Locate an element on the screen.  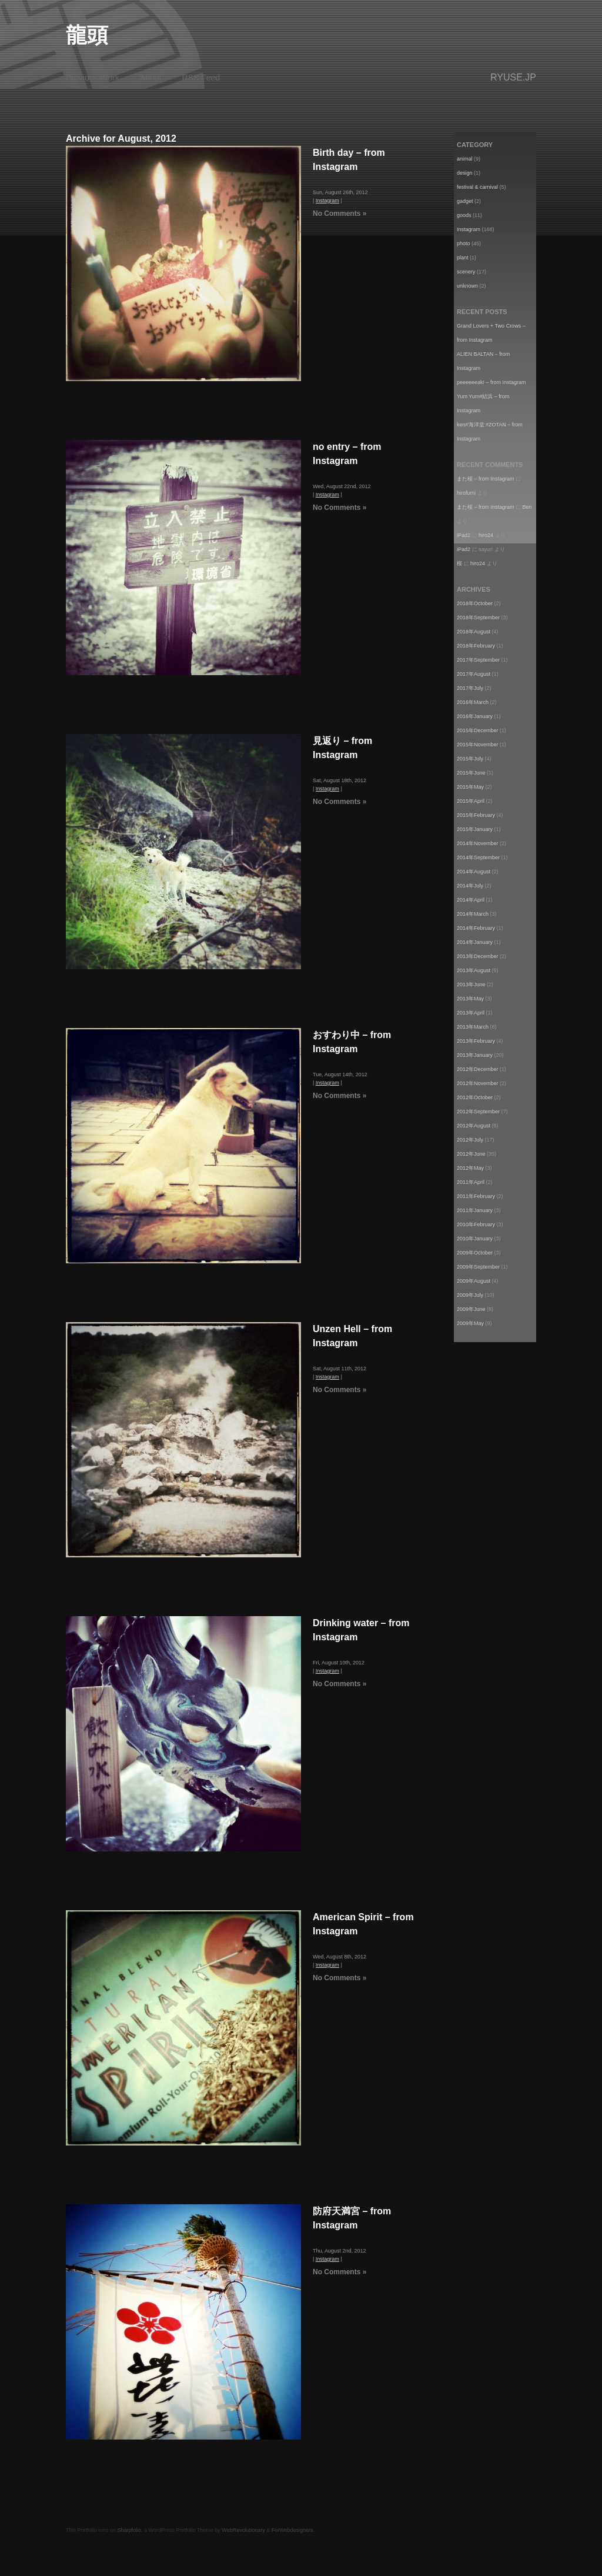
2012年August is located at coordinates (473, 1126).